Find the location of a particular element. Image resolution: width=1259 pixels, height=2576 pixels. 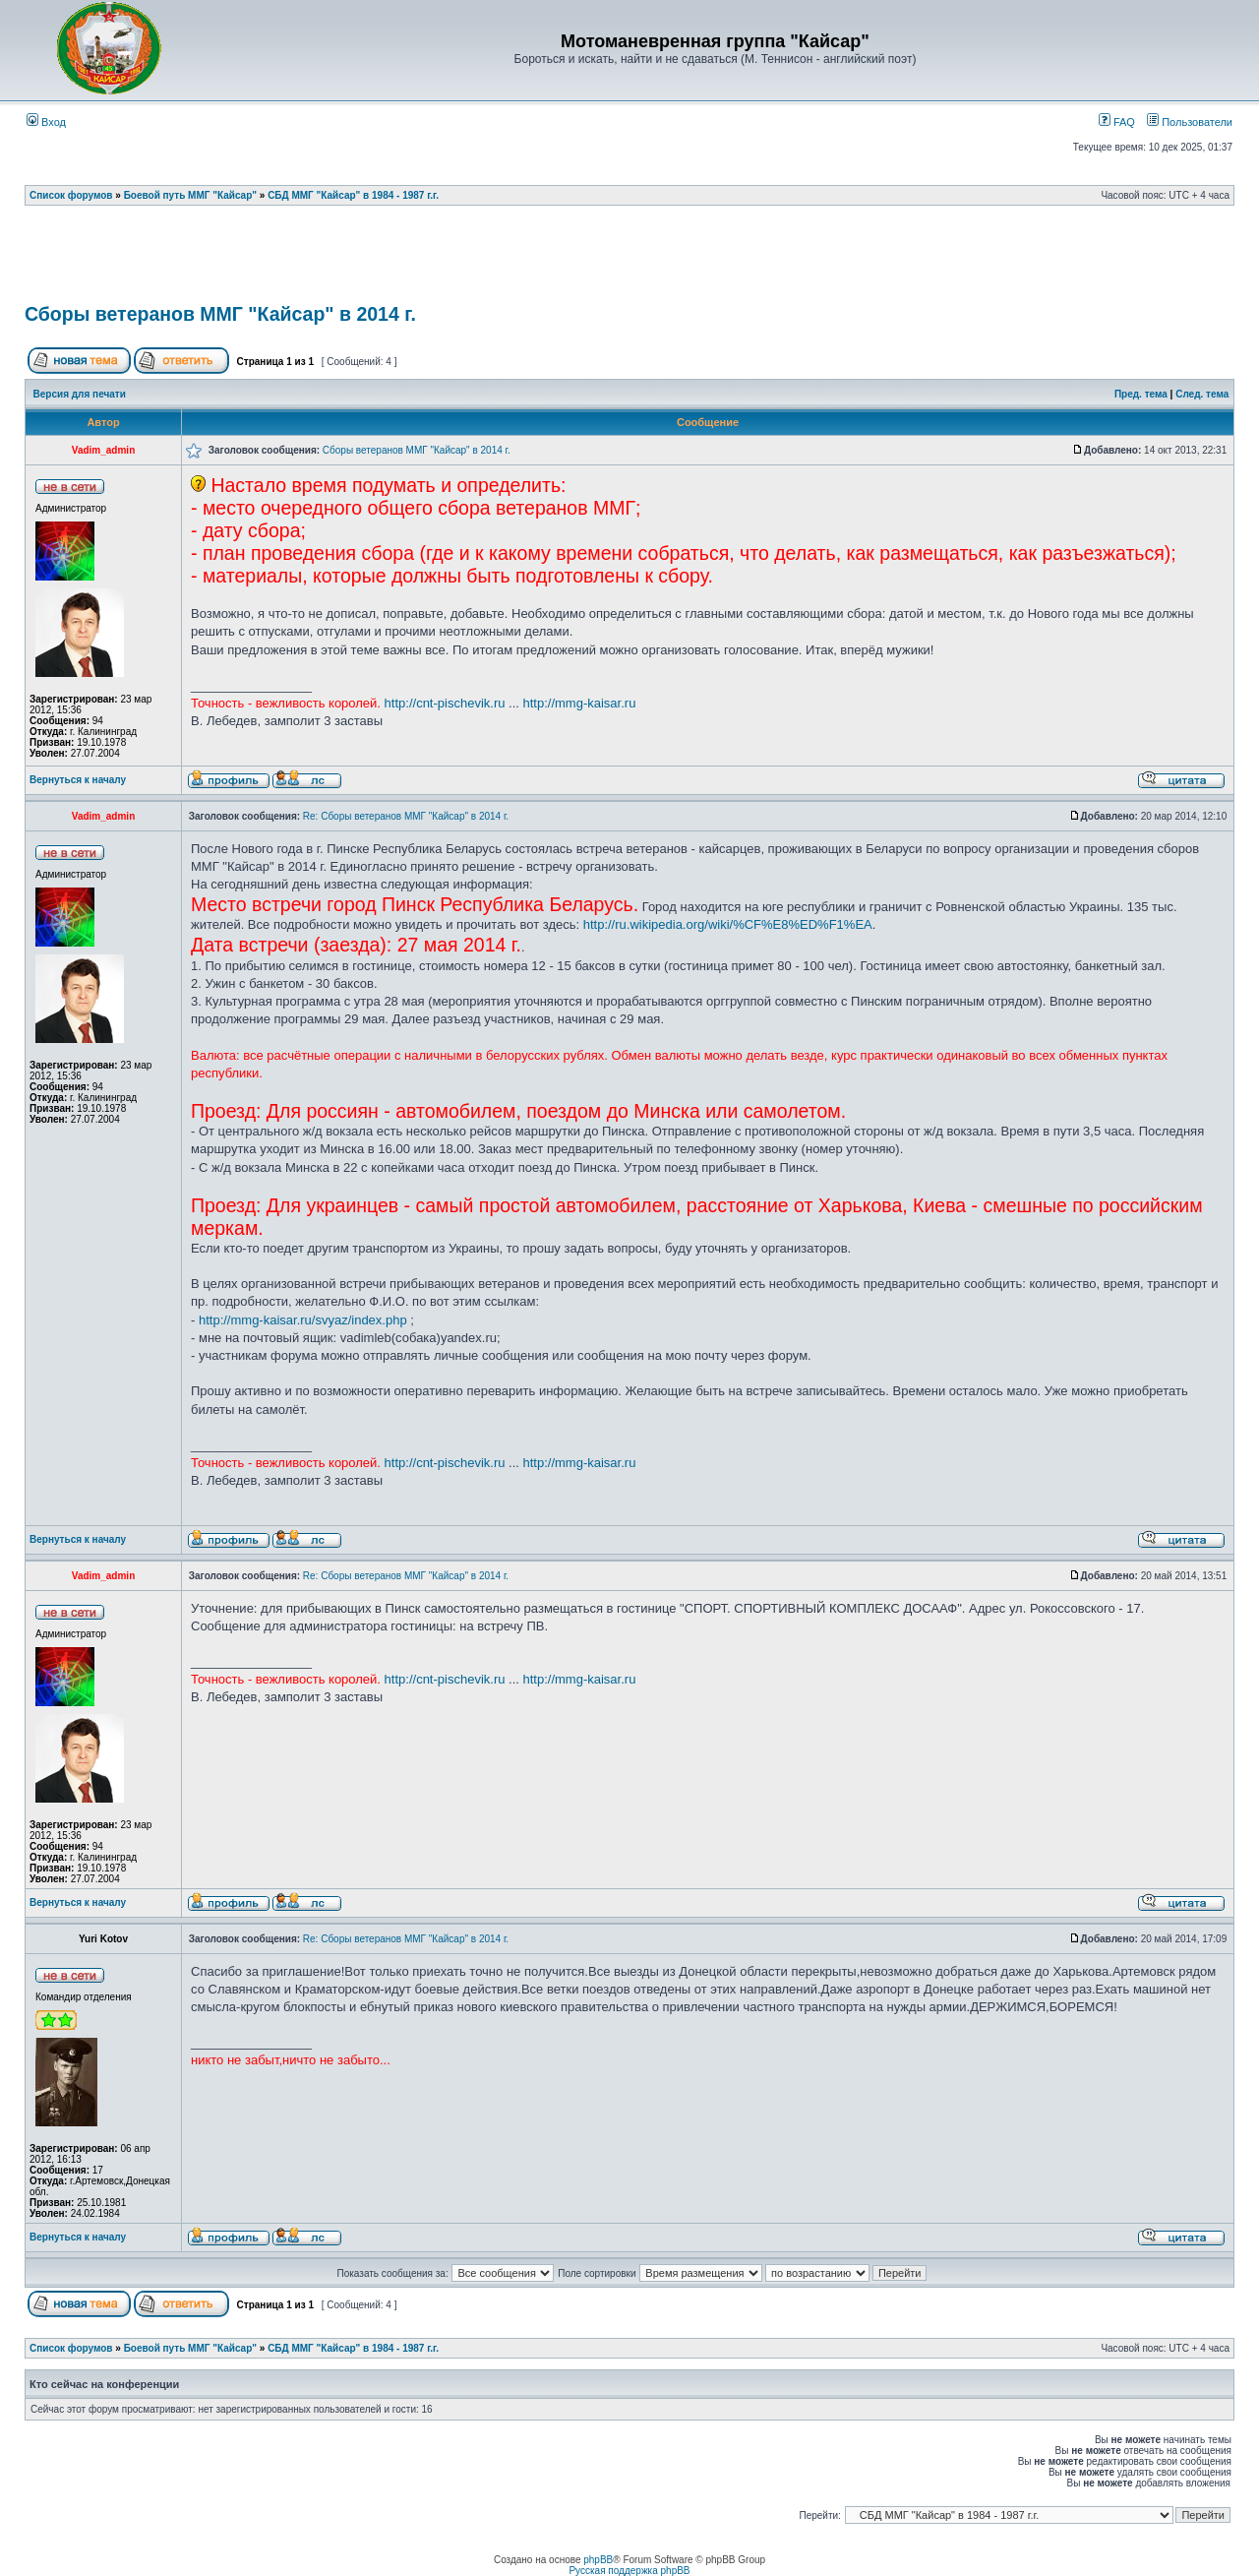

[Advertisement] is located at coordinates (629, 260).